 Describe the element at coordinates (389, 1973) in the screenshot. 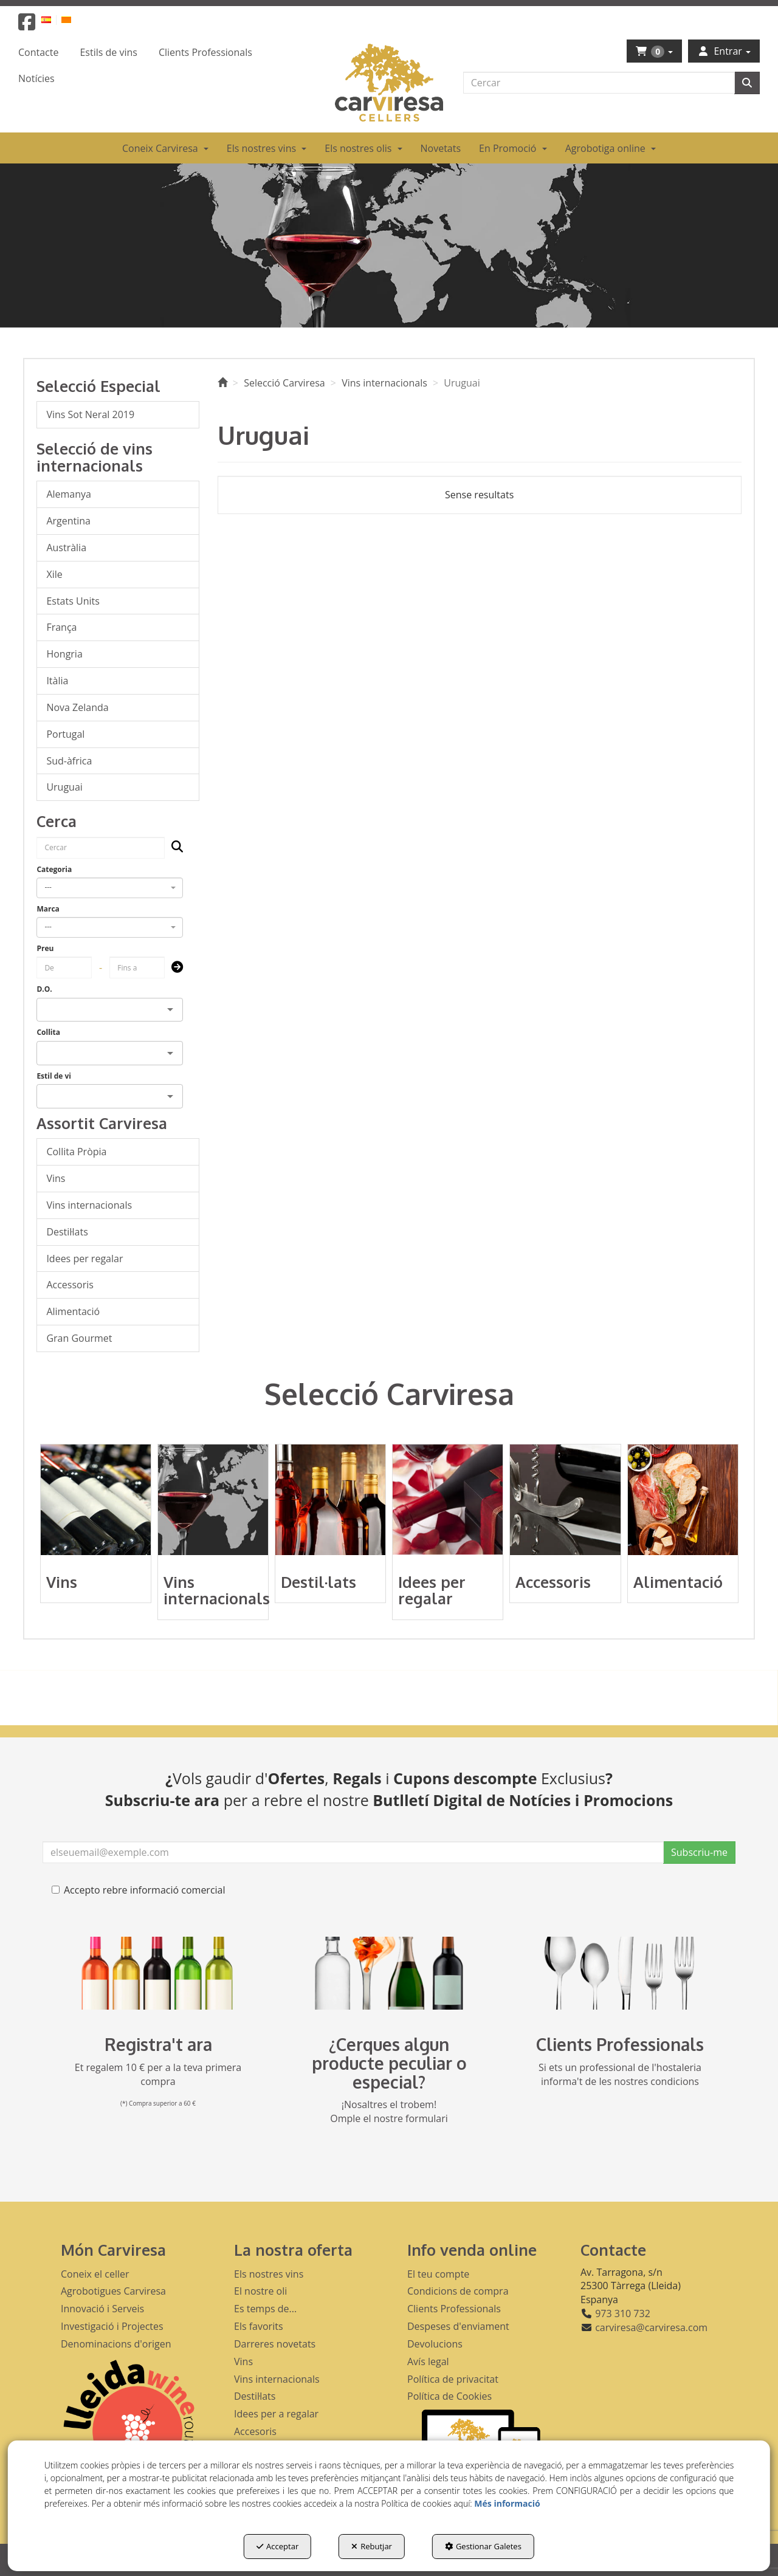

I see `[banner busqueda footer]` at that location.